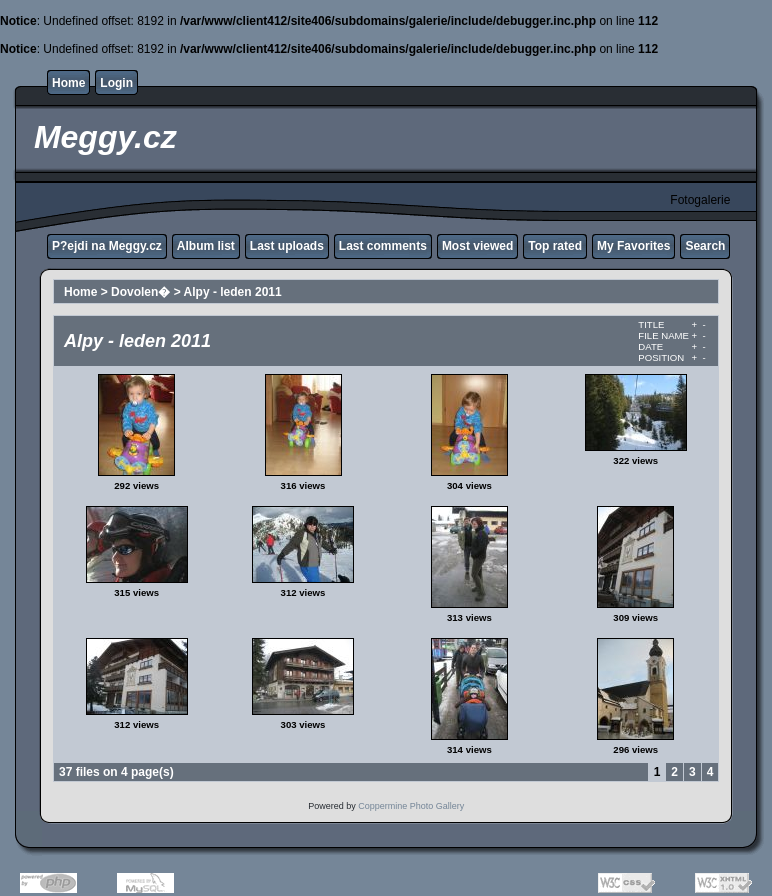  Describe the element at coordinates (287, 246) in the screenshot. I see `Last uploads` at that location.